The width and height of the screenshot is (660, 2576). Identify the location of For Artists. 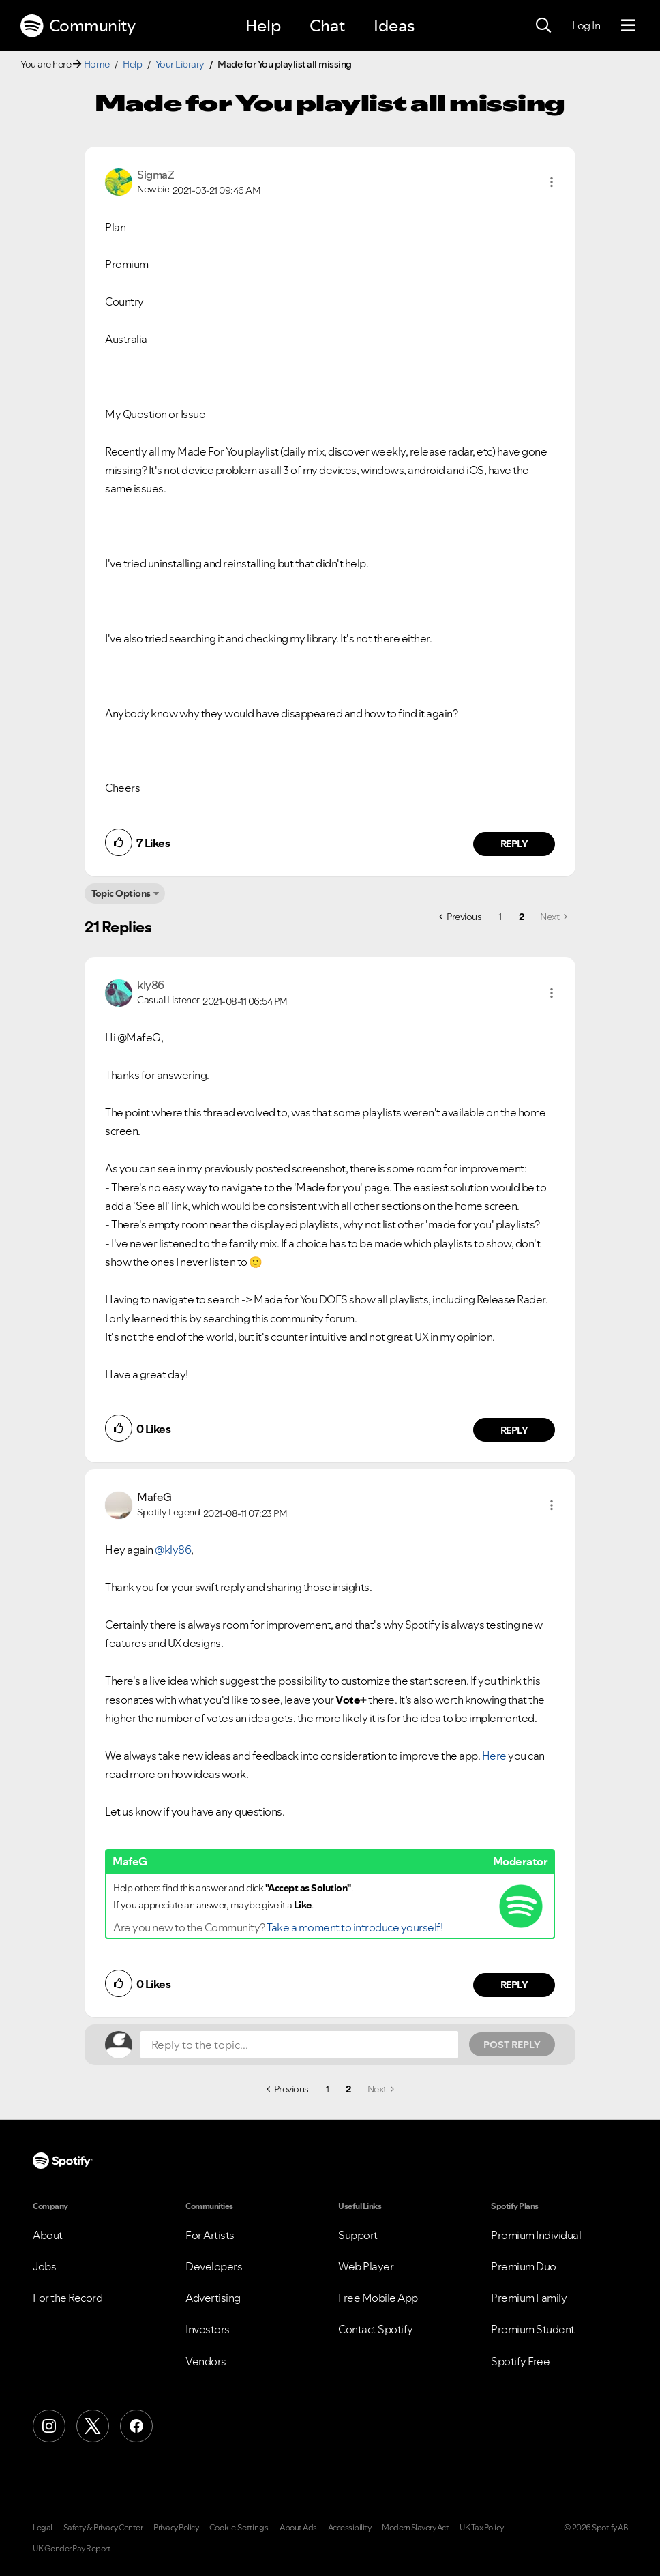
(210, 2234).